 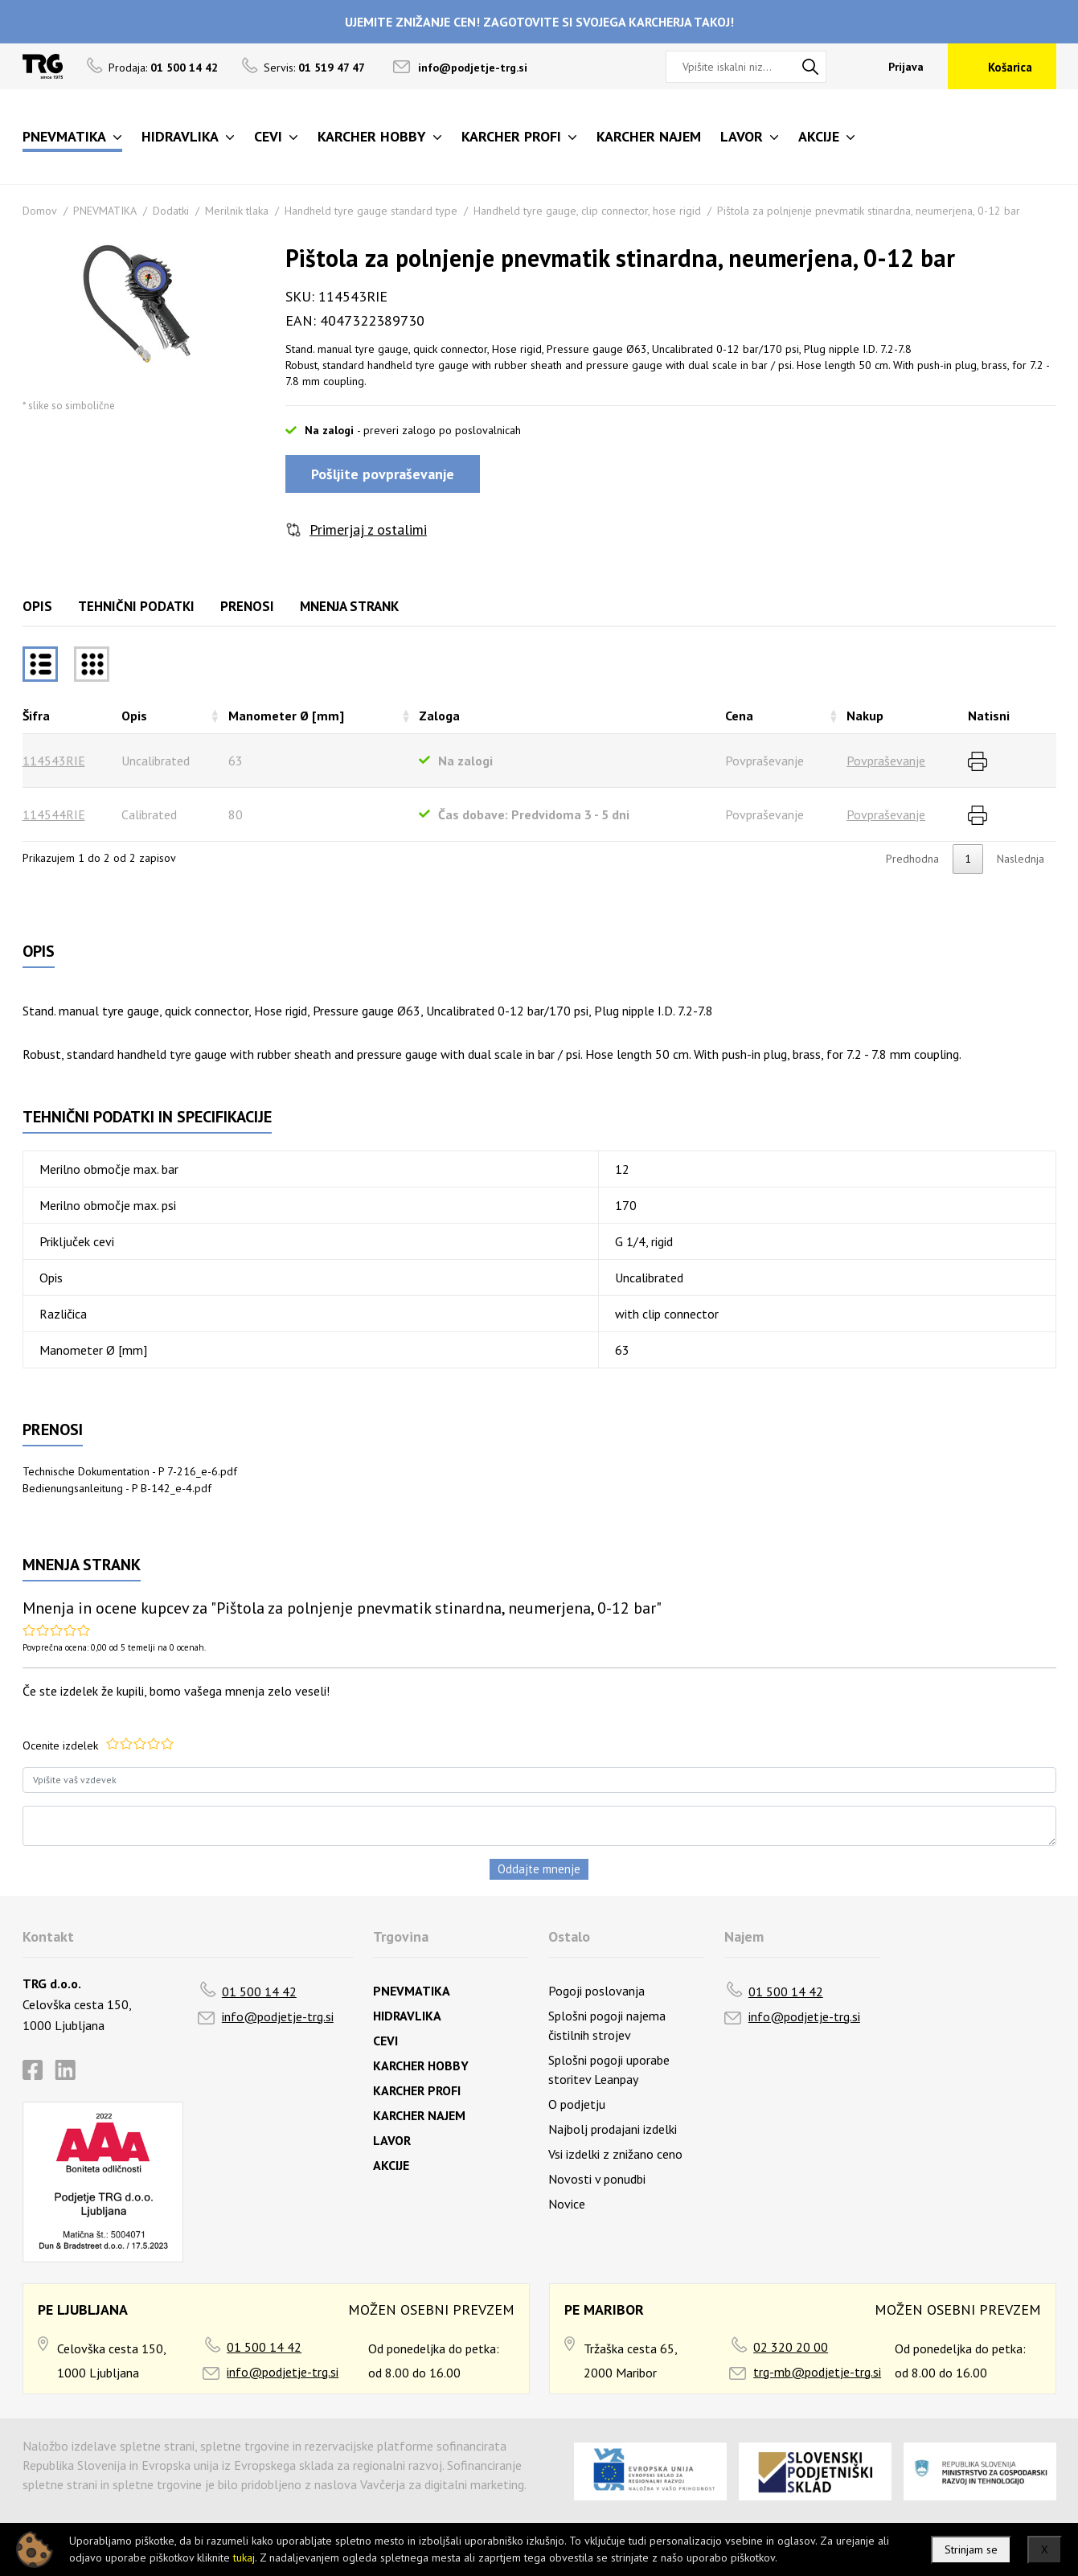 What do you see at coordinates (612, 2129) in the screenshot?
I see `Najbolj prodajani izdelki` at bounding box center [612, 2129].